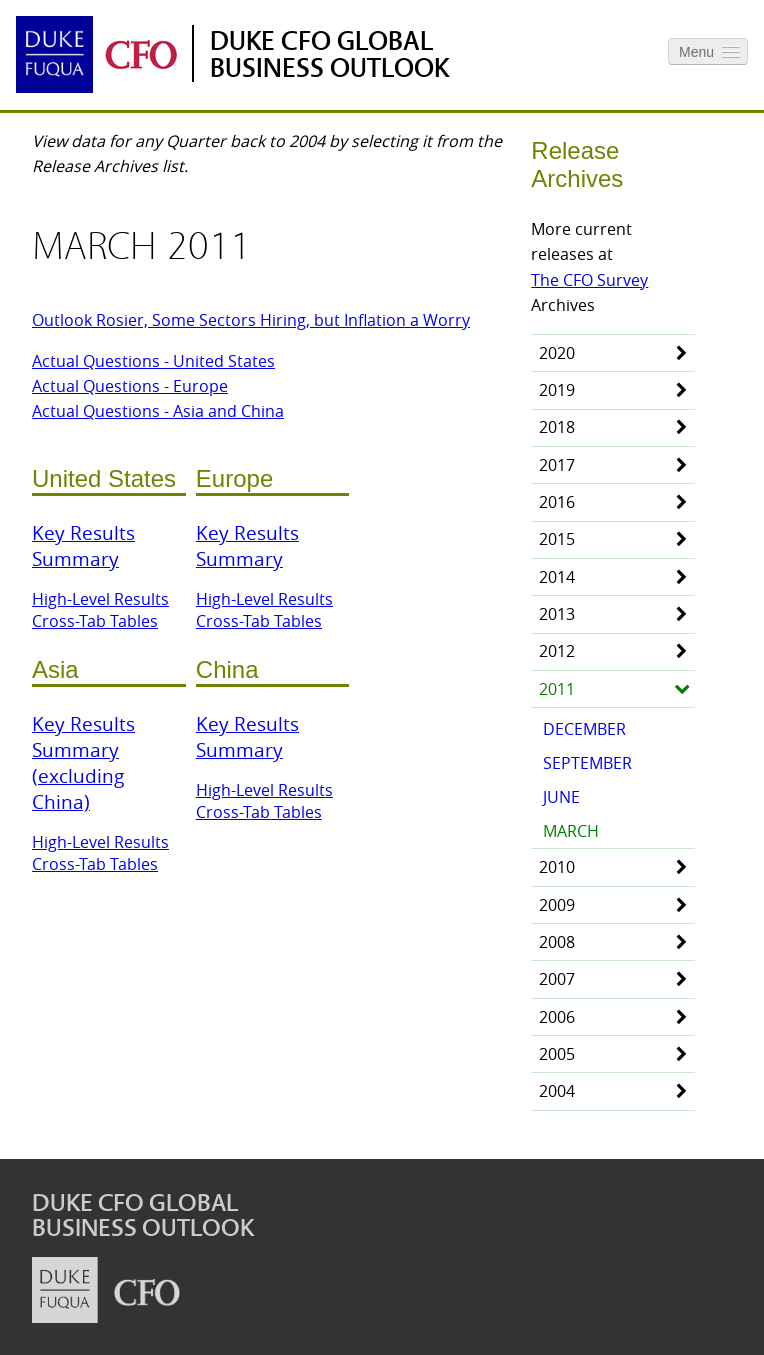 This screenshot has height=1355, width=764. What do you see at coordinates (557, 427) in the screenshot?
I see `2018` at bounding box center [557, 427].